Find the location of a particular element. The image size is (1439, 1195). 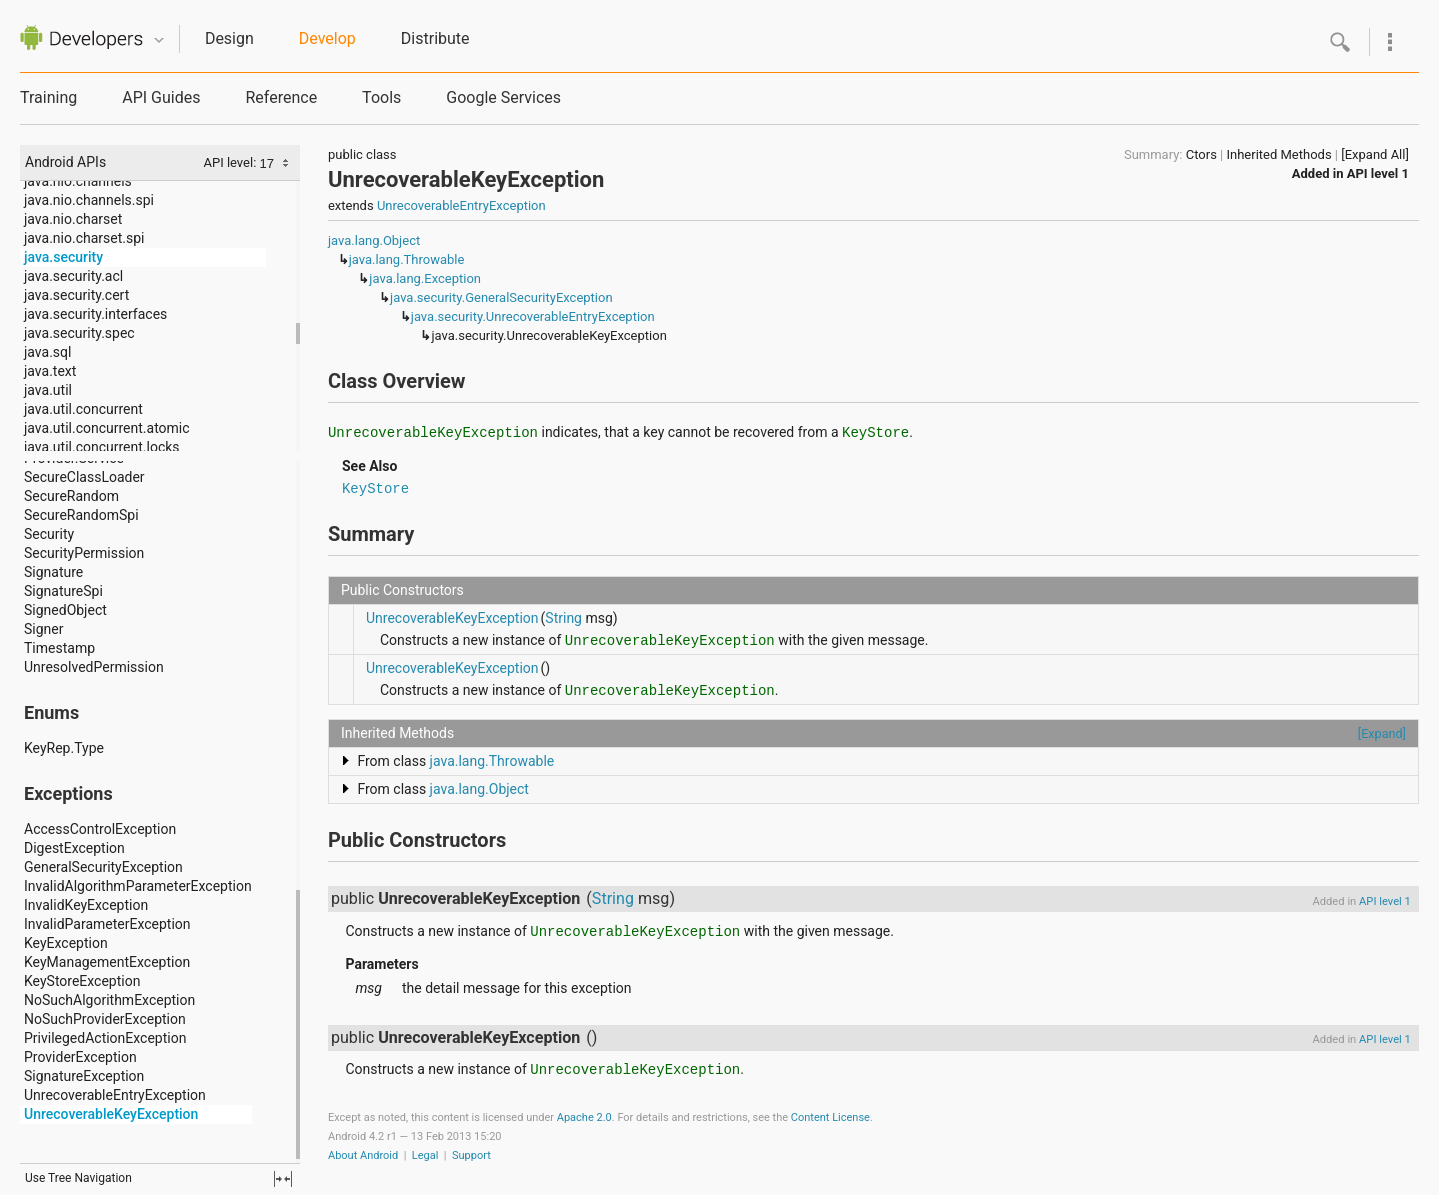

API level: is located at coordinates (231, 162).